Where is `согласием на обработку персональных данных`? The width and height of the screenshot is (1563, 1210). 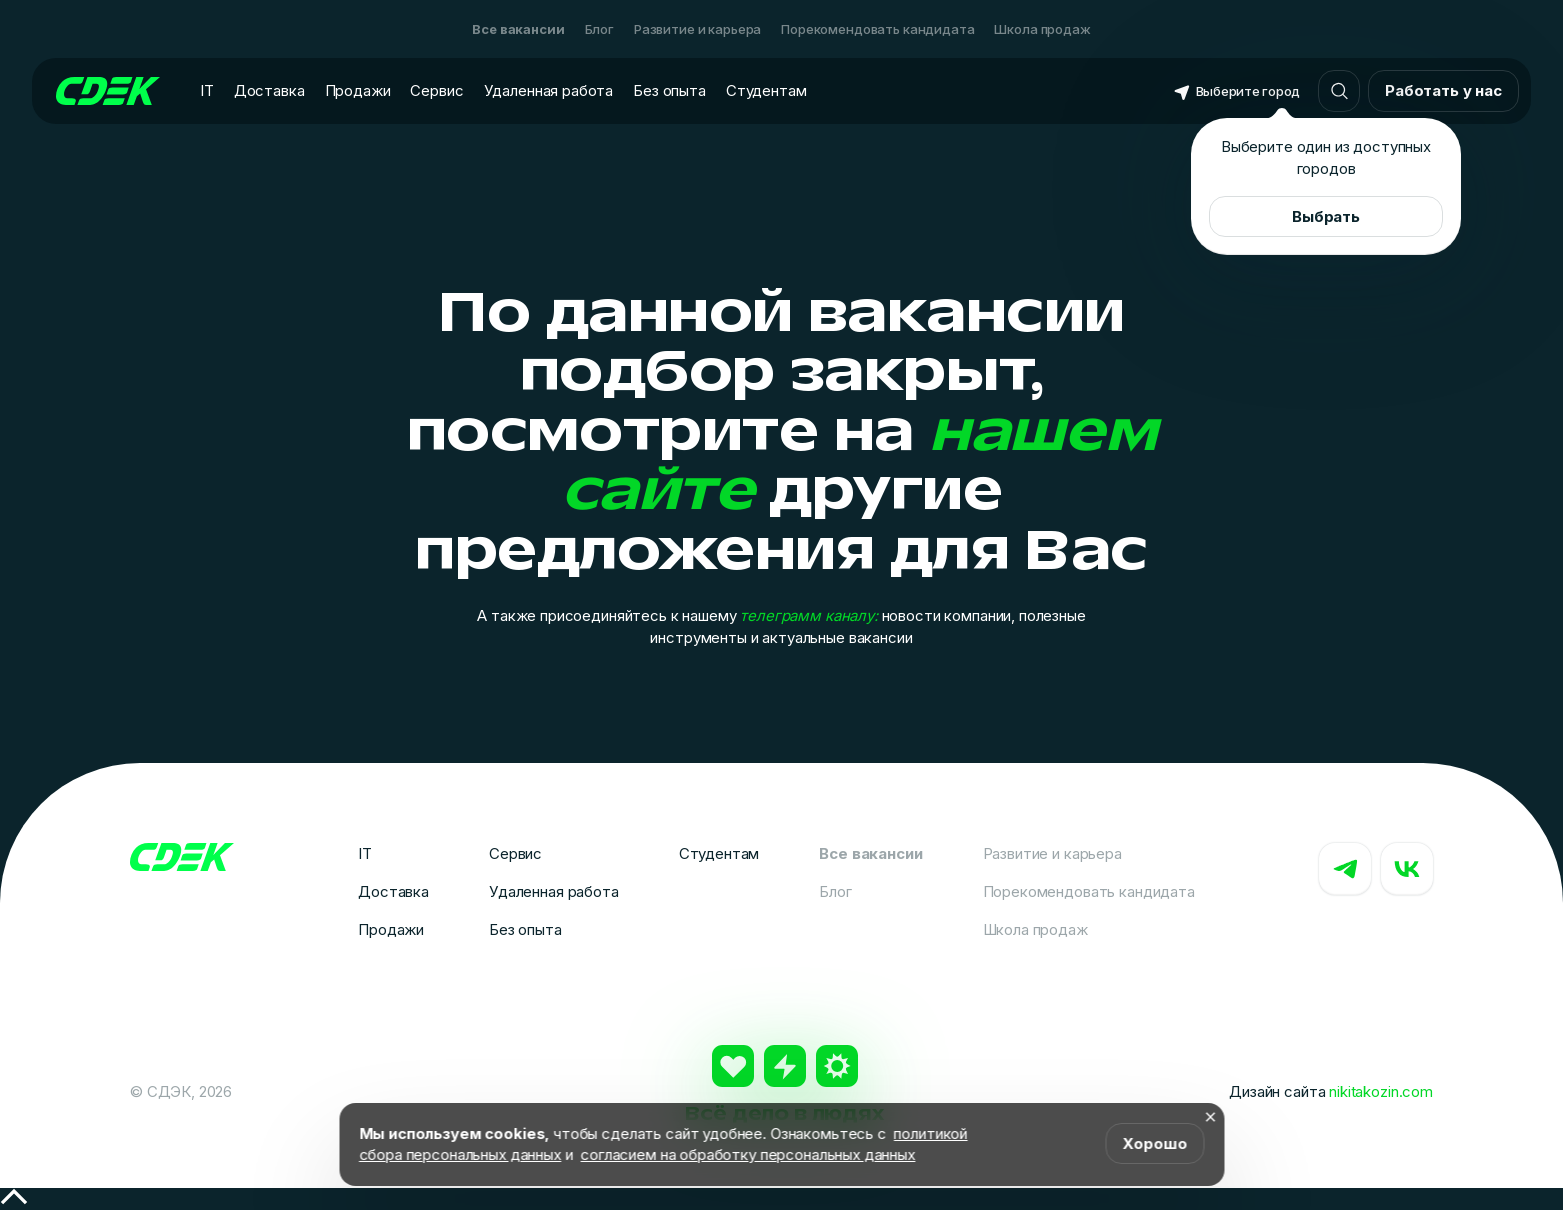
согласием на обработку персональных данных is located at coordinates (748, 1154).